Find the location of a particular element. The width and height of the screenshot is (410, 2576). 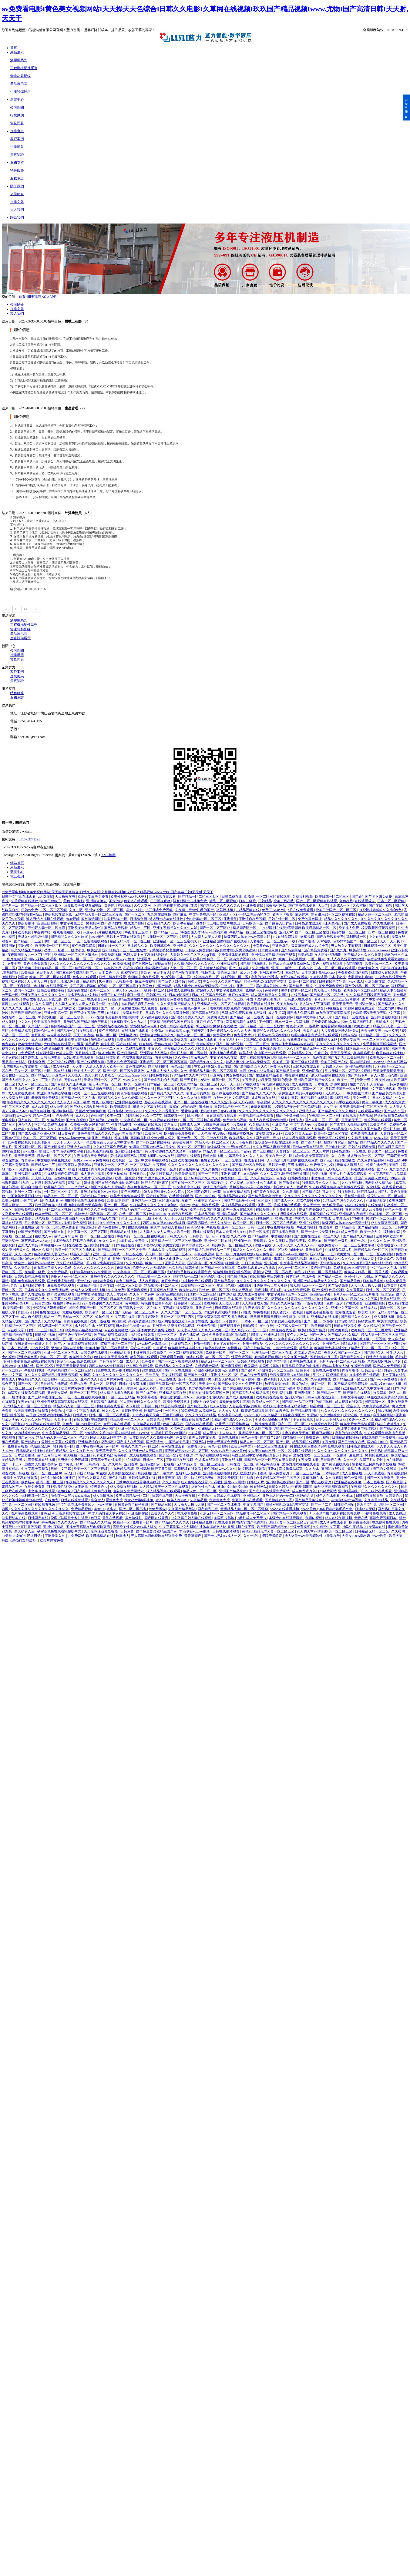

男人操女人的视频 is located at coordinates (213, 968).